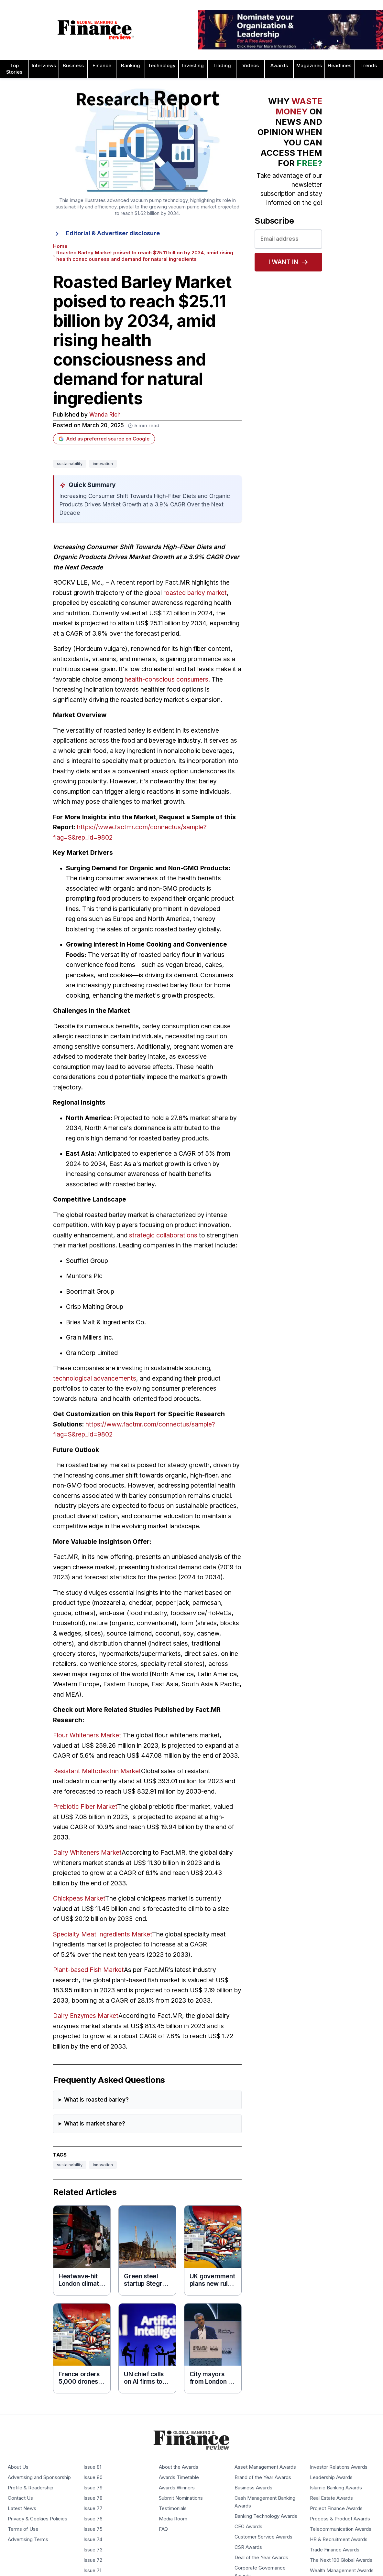 The width and height of the screenshot is (383, 2576). I want to click on technological advancements, so click(94, 1378).